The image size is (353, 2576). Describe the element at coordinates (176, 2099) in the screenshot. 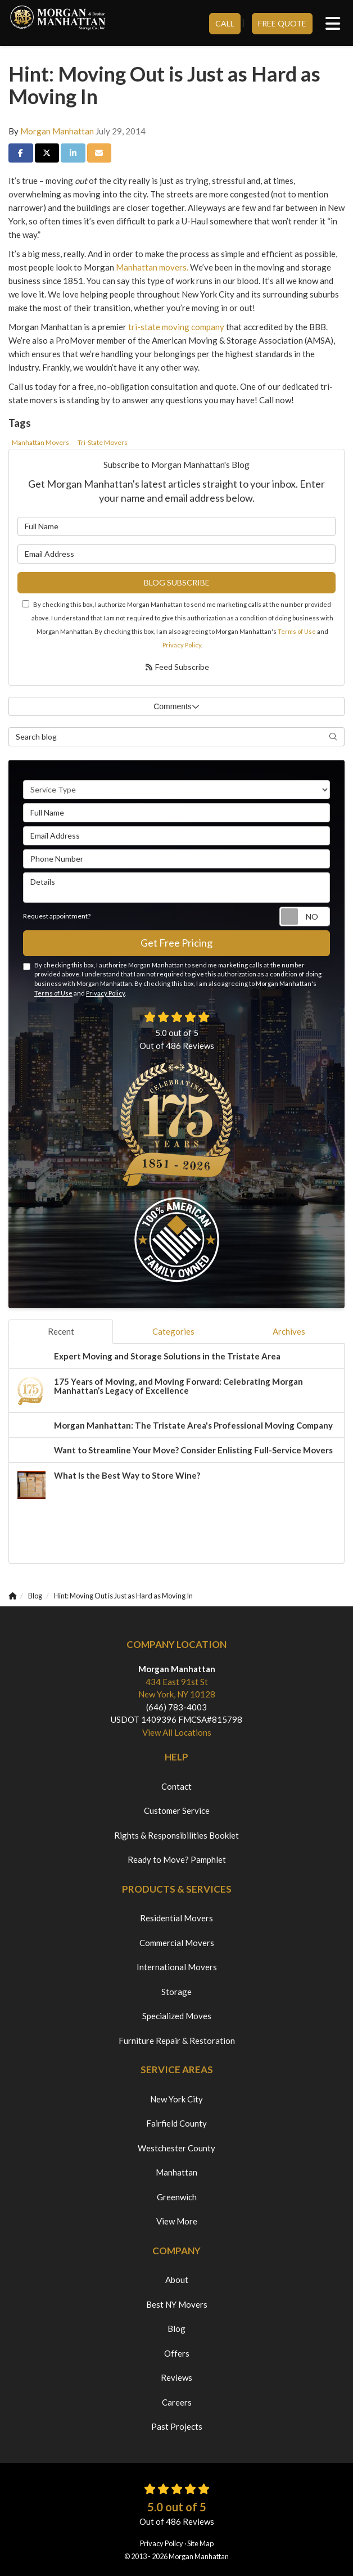

I see `New York City` at that location.